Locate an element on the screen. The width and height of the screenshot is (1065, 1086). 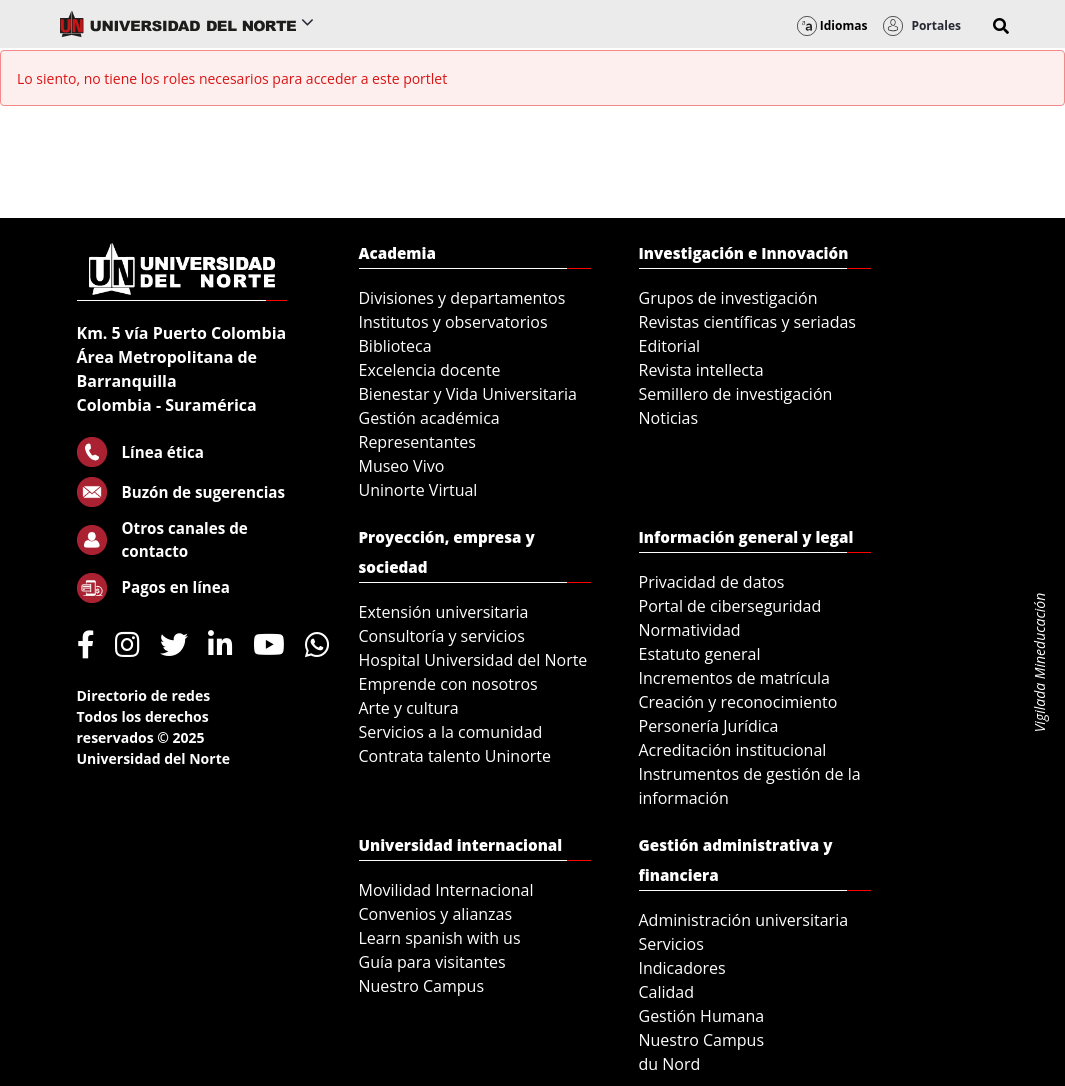
Gestión Humana [menuitem] is located at coordinates (702, 1016).